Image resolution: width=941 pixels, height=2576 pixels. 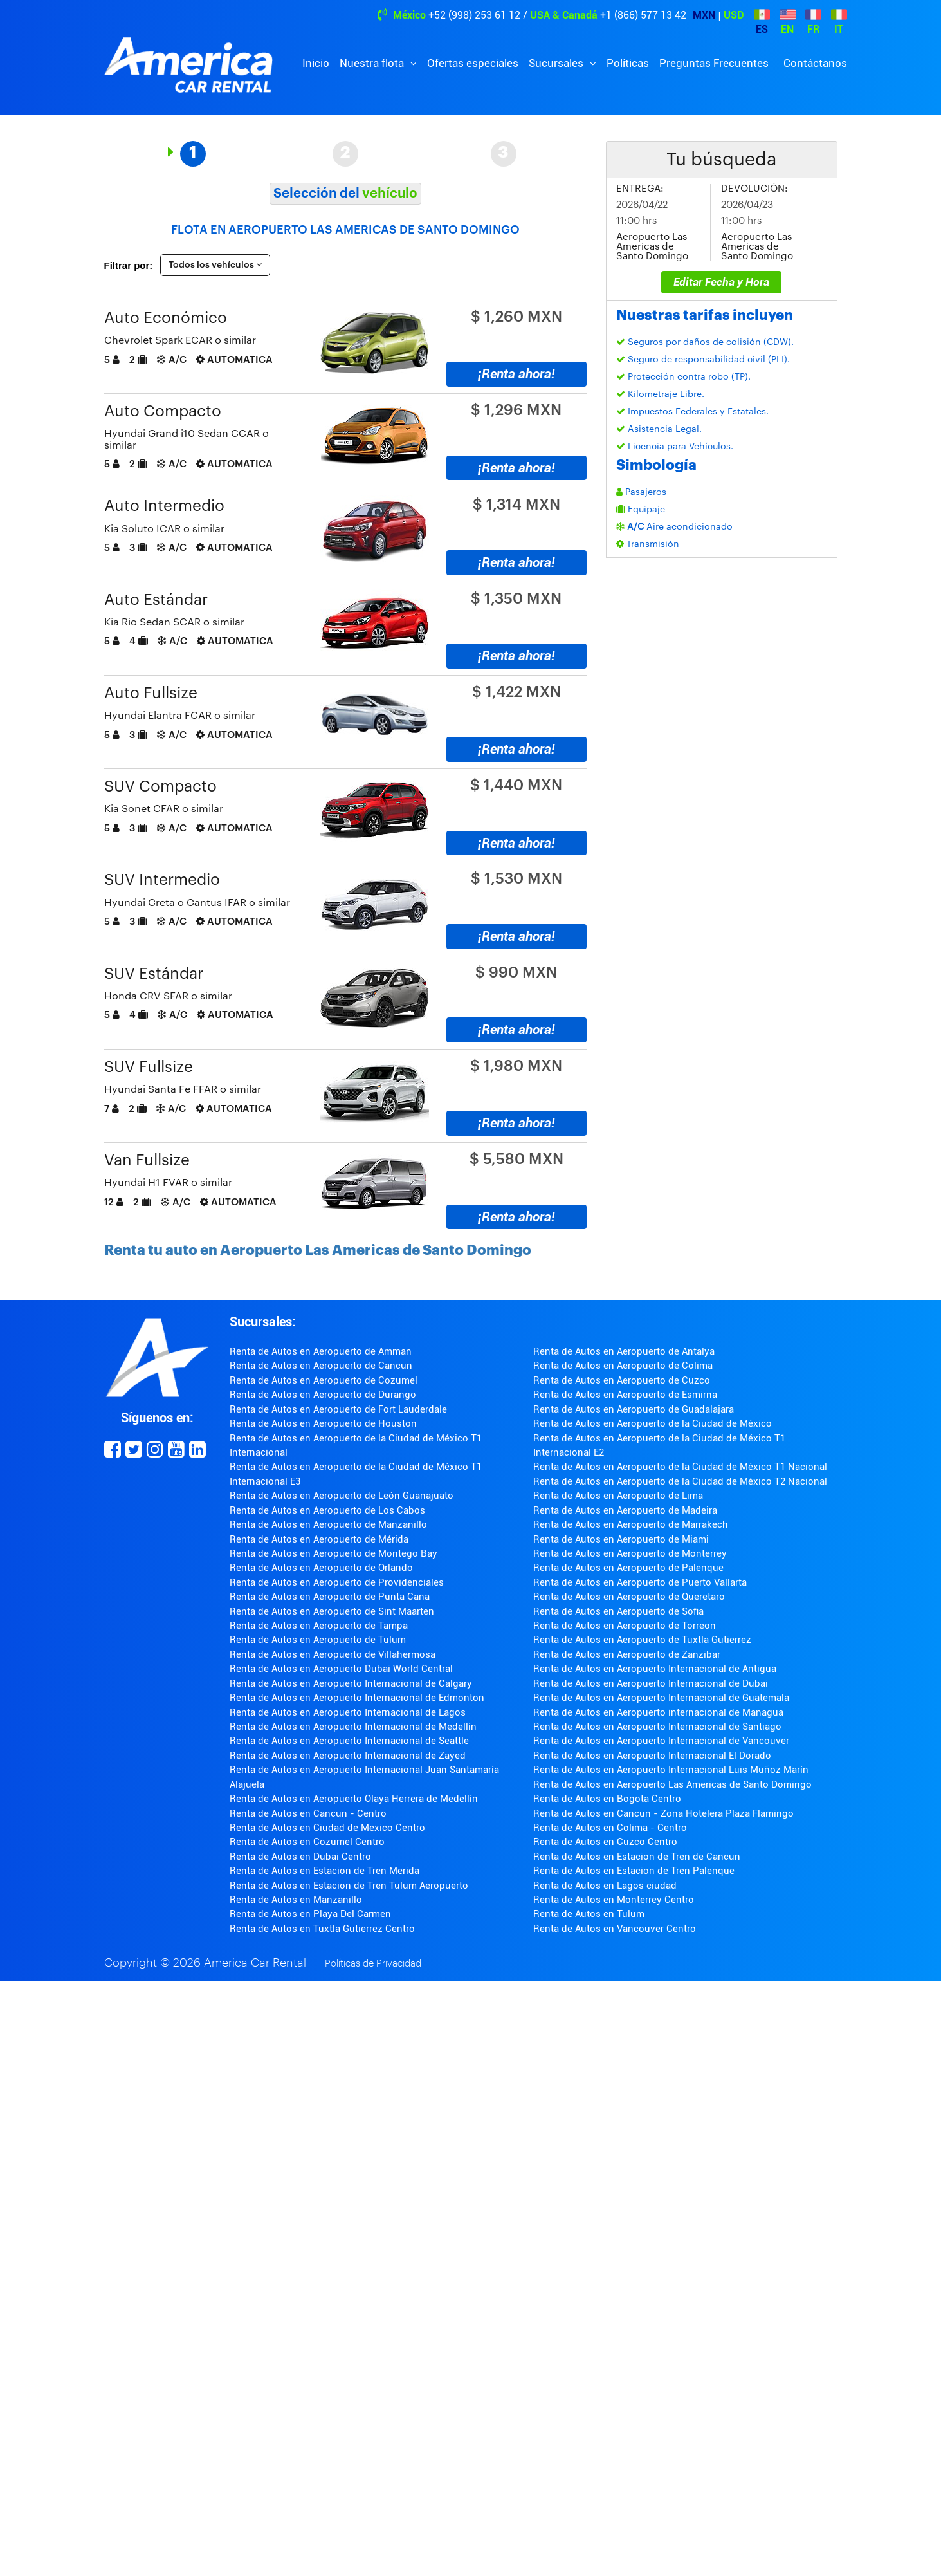 I want to click on Políticas de Privacidad, so click(x=373, y=1964).